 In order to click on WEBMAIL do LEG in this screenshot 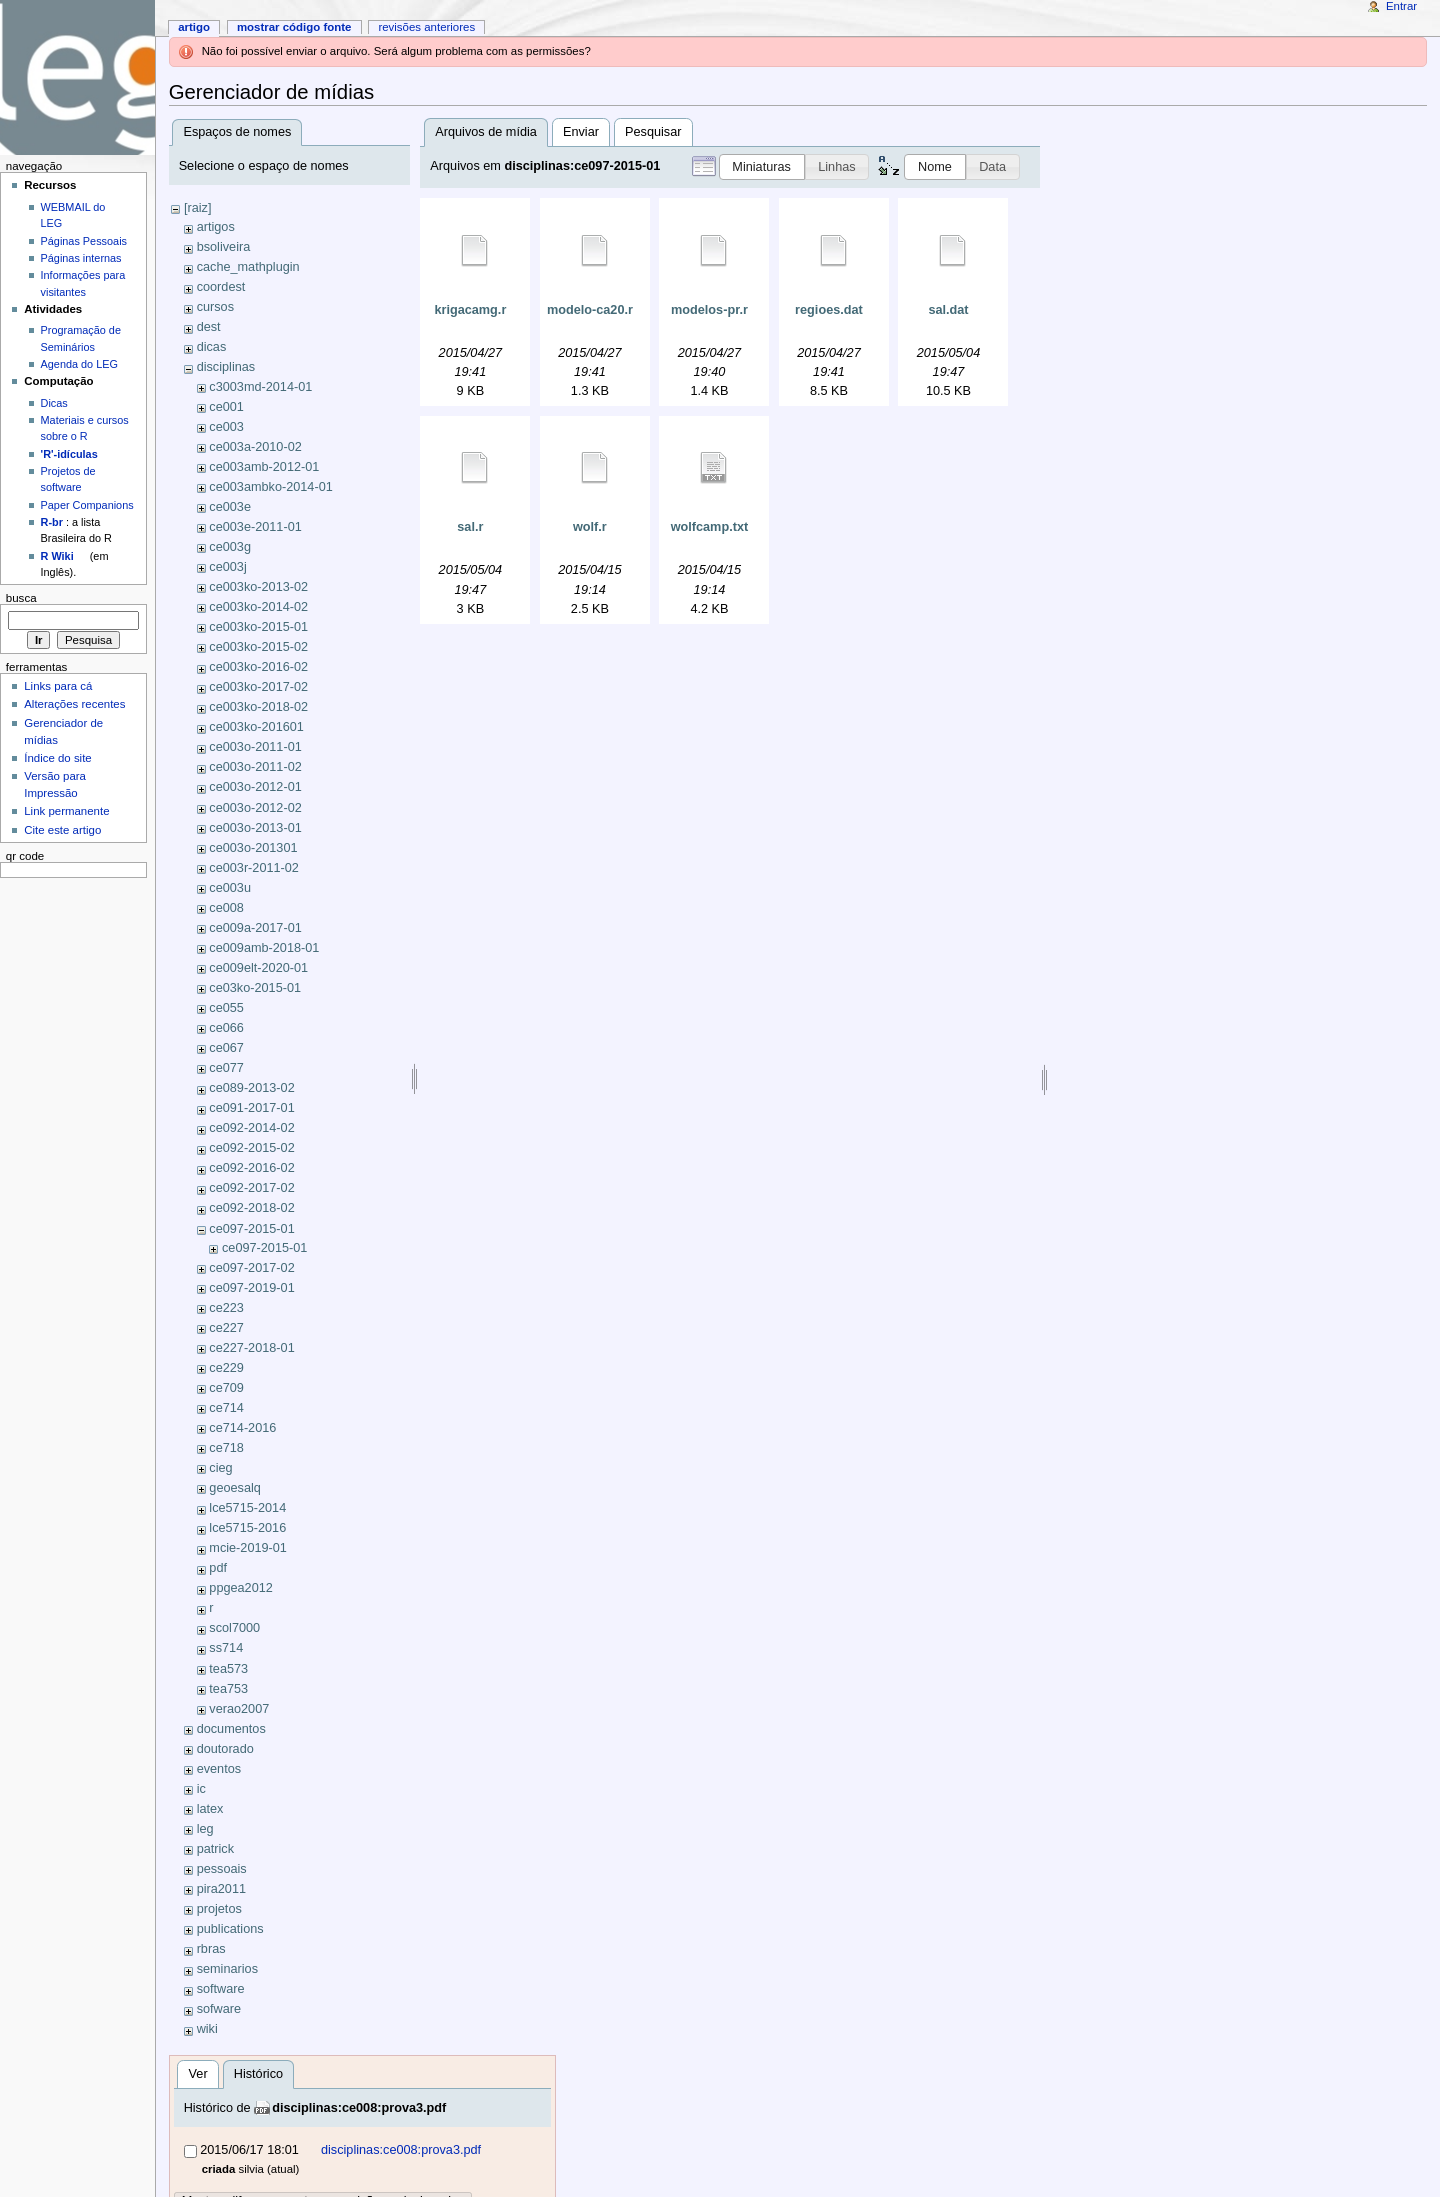, I will do `click(73, 215)`.